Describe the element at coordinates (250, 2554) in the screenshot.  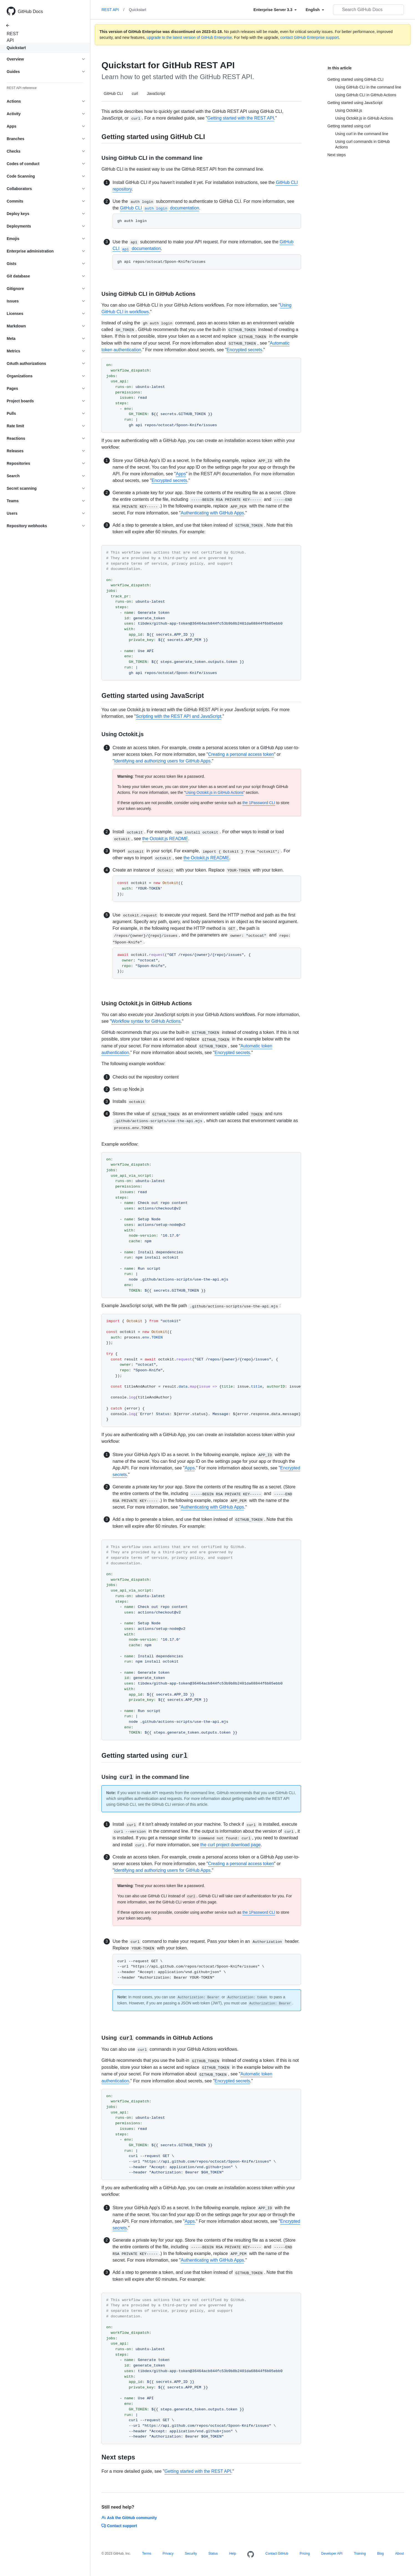
I see `[Homepage]` at that location.